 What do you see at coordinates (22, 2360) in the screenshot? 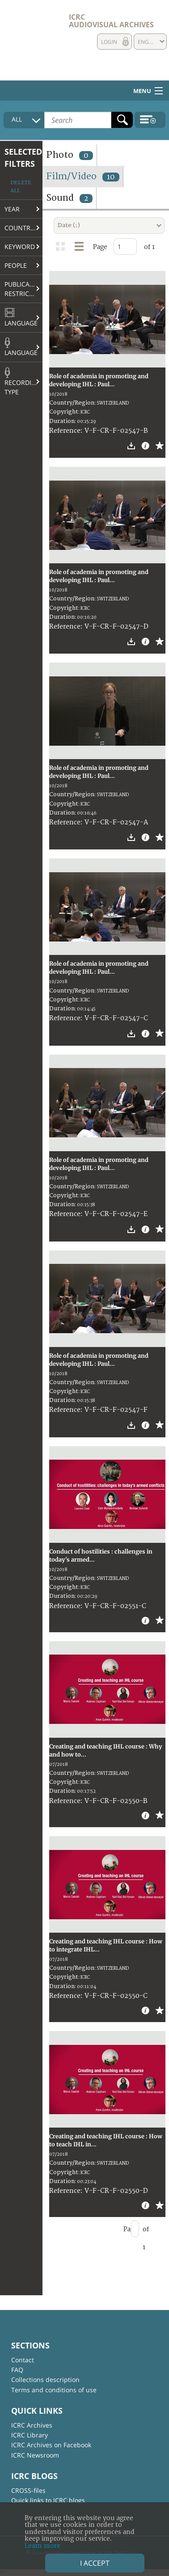
I see `Contact` at bounding box center [22, 2360].